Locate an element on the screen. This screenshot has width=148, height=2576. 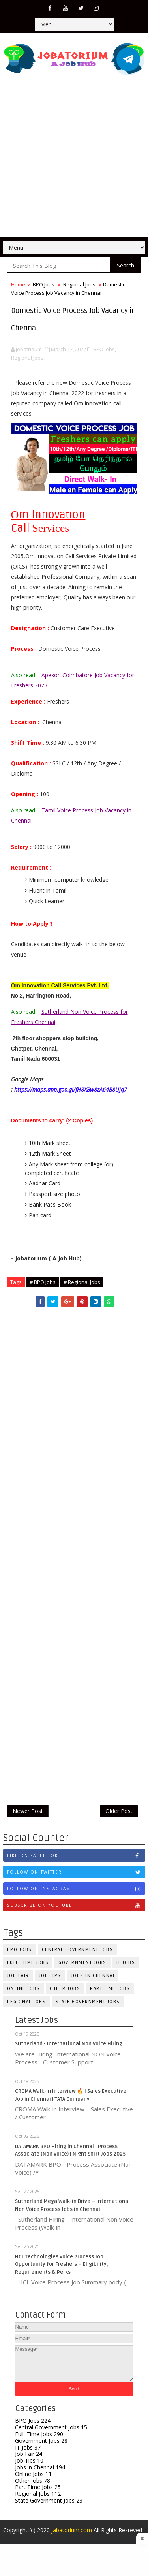
Job Tips is located at coordinates (50, 1985).